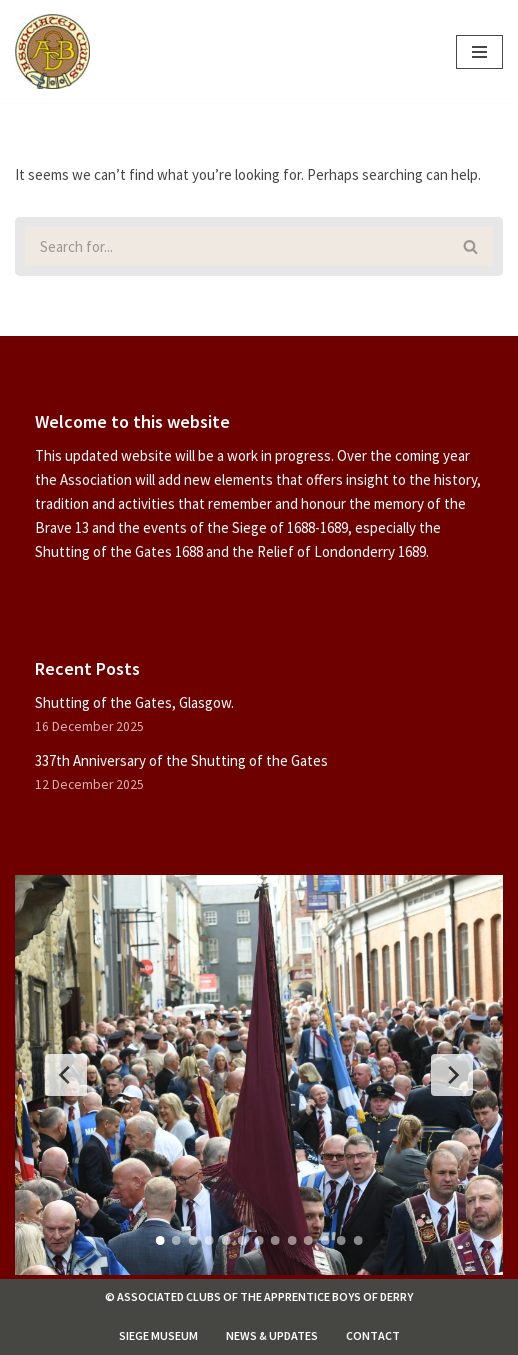 The height and width of the screenshot is (1355, 518). What do you see at coordinates (452, 1075) in the screenshot?
I see `[Next Slide]` at bounding box center [452, 1075].